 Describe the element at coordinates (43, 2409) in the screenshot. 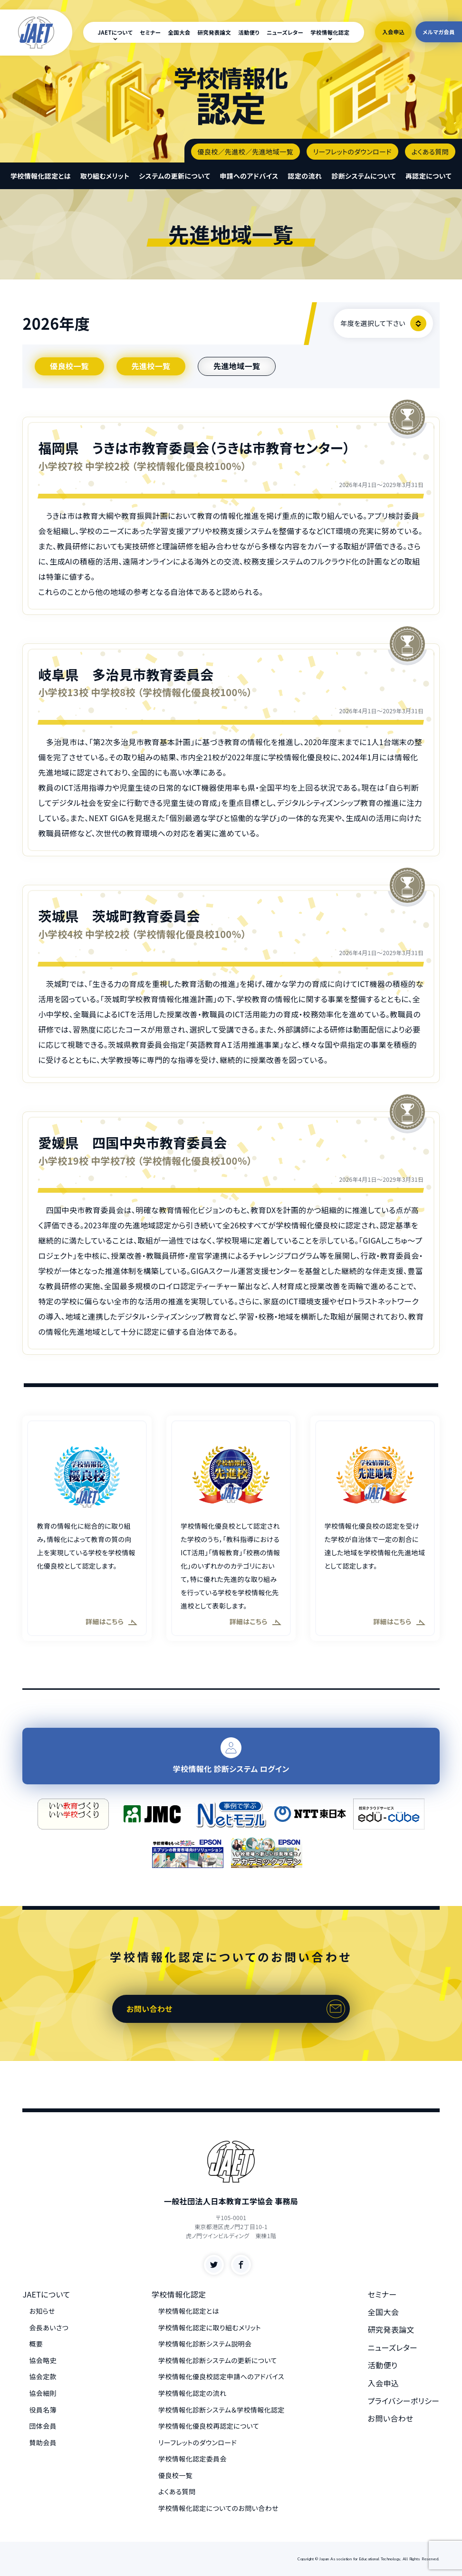

I see `役員名簿` at that location.